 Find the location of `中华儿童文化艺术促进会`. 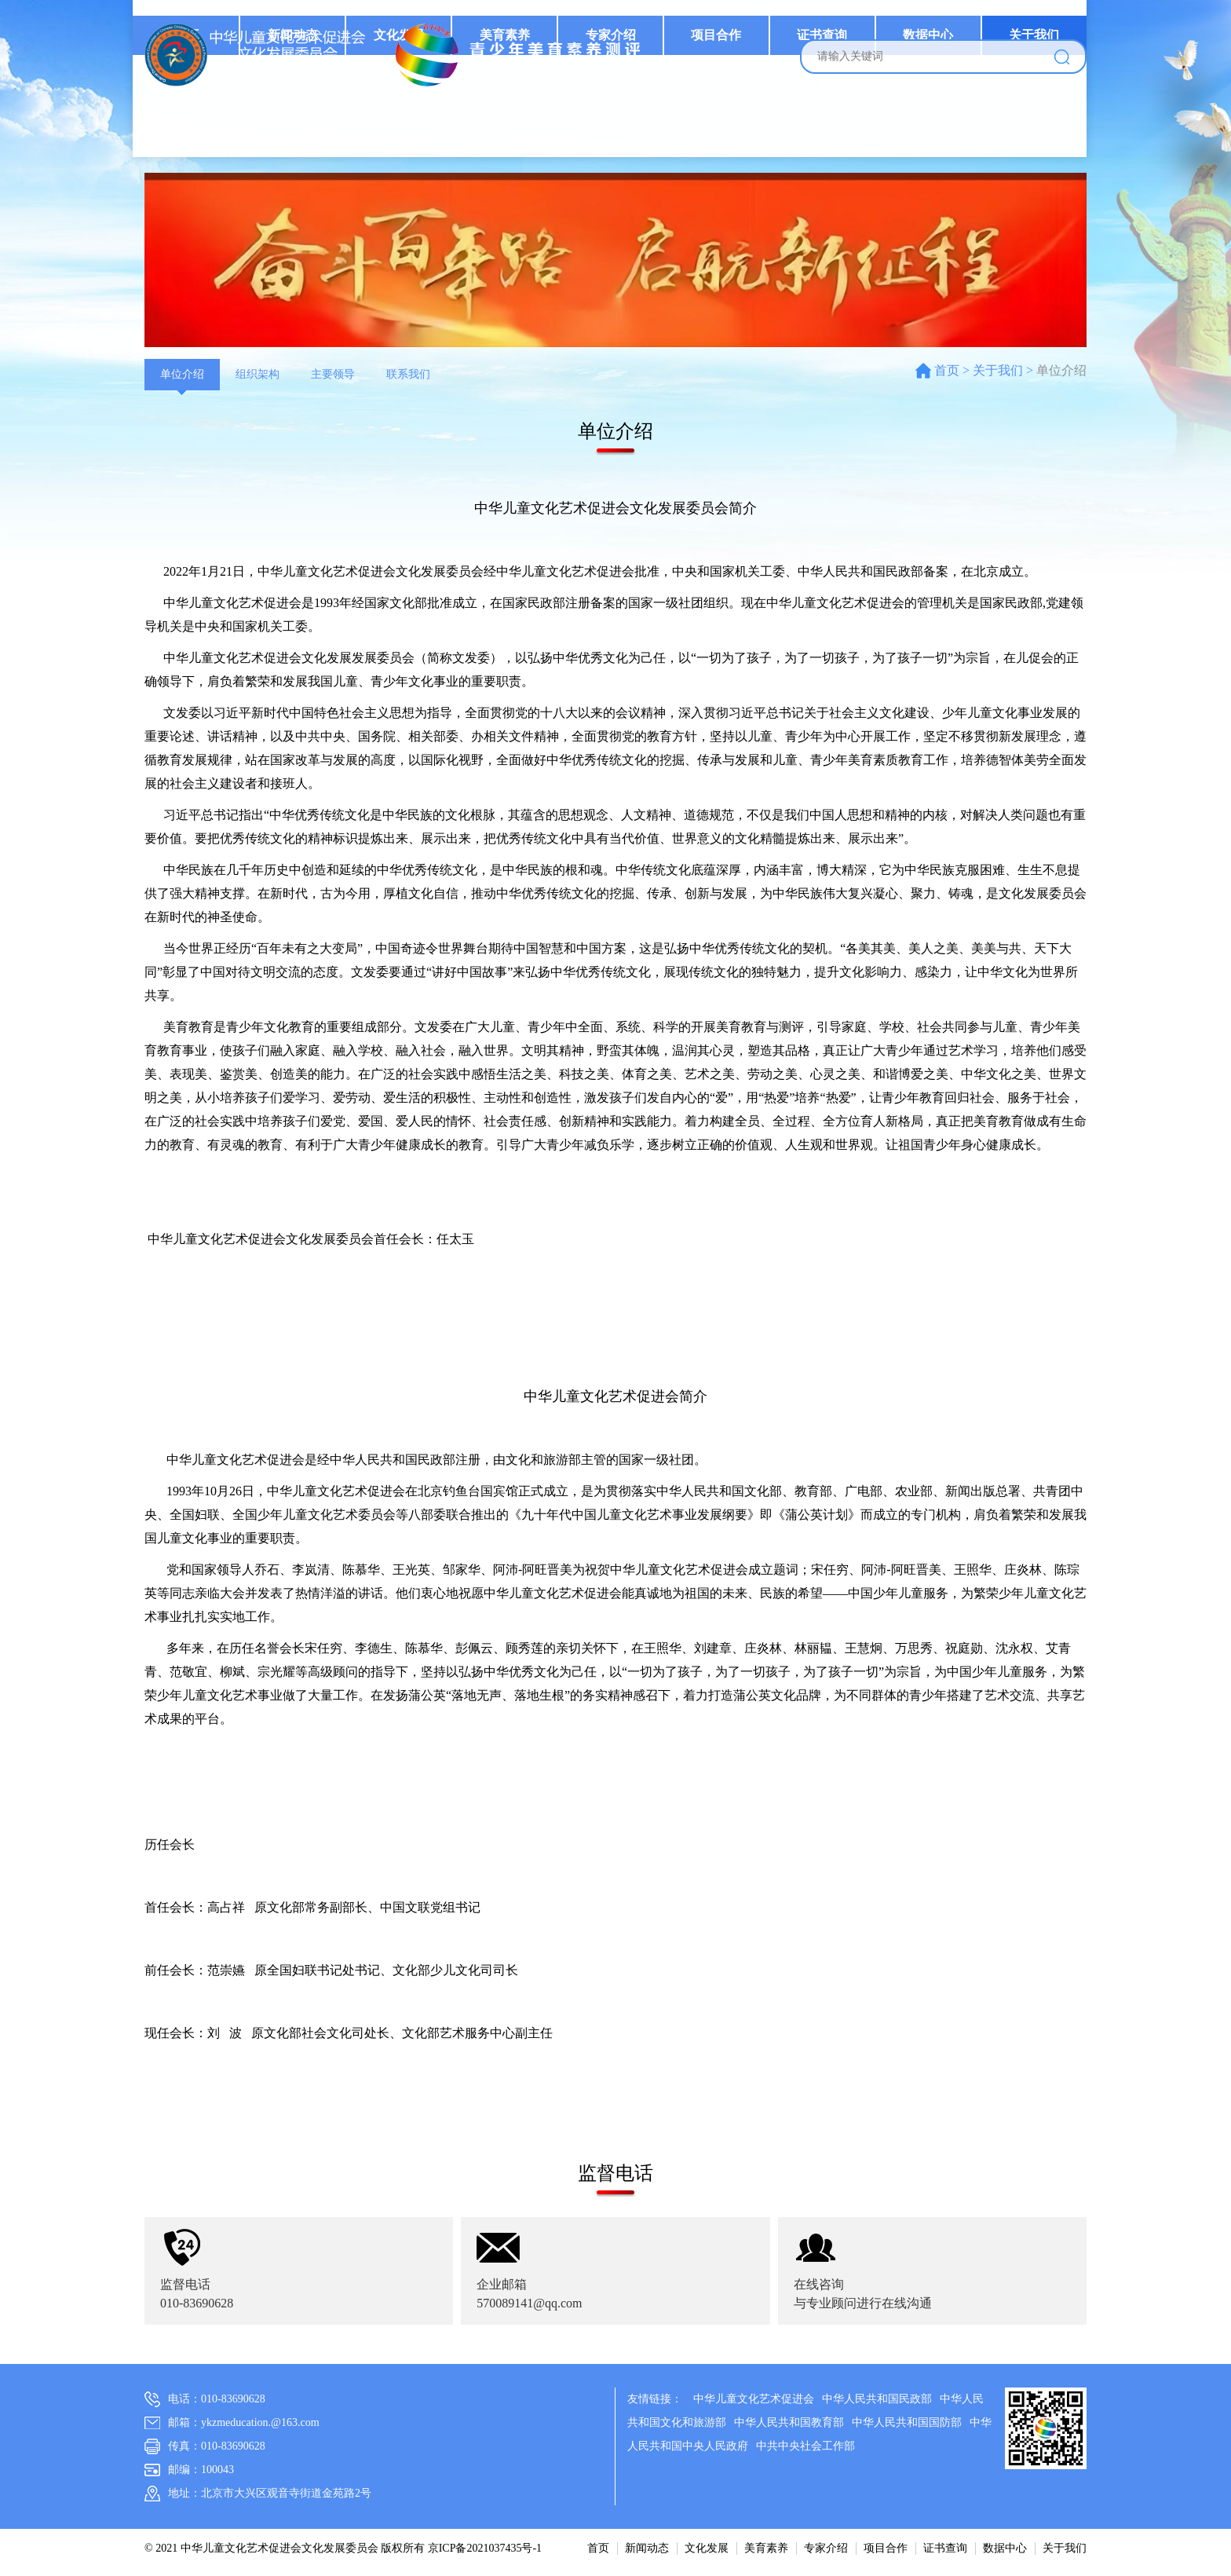

中华儿童文化艺术促进会 is located at coordinates (753, 2399).